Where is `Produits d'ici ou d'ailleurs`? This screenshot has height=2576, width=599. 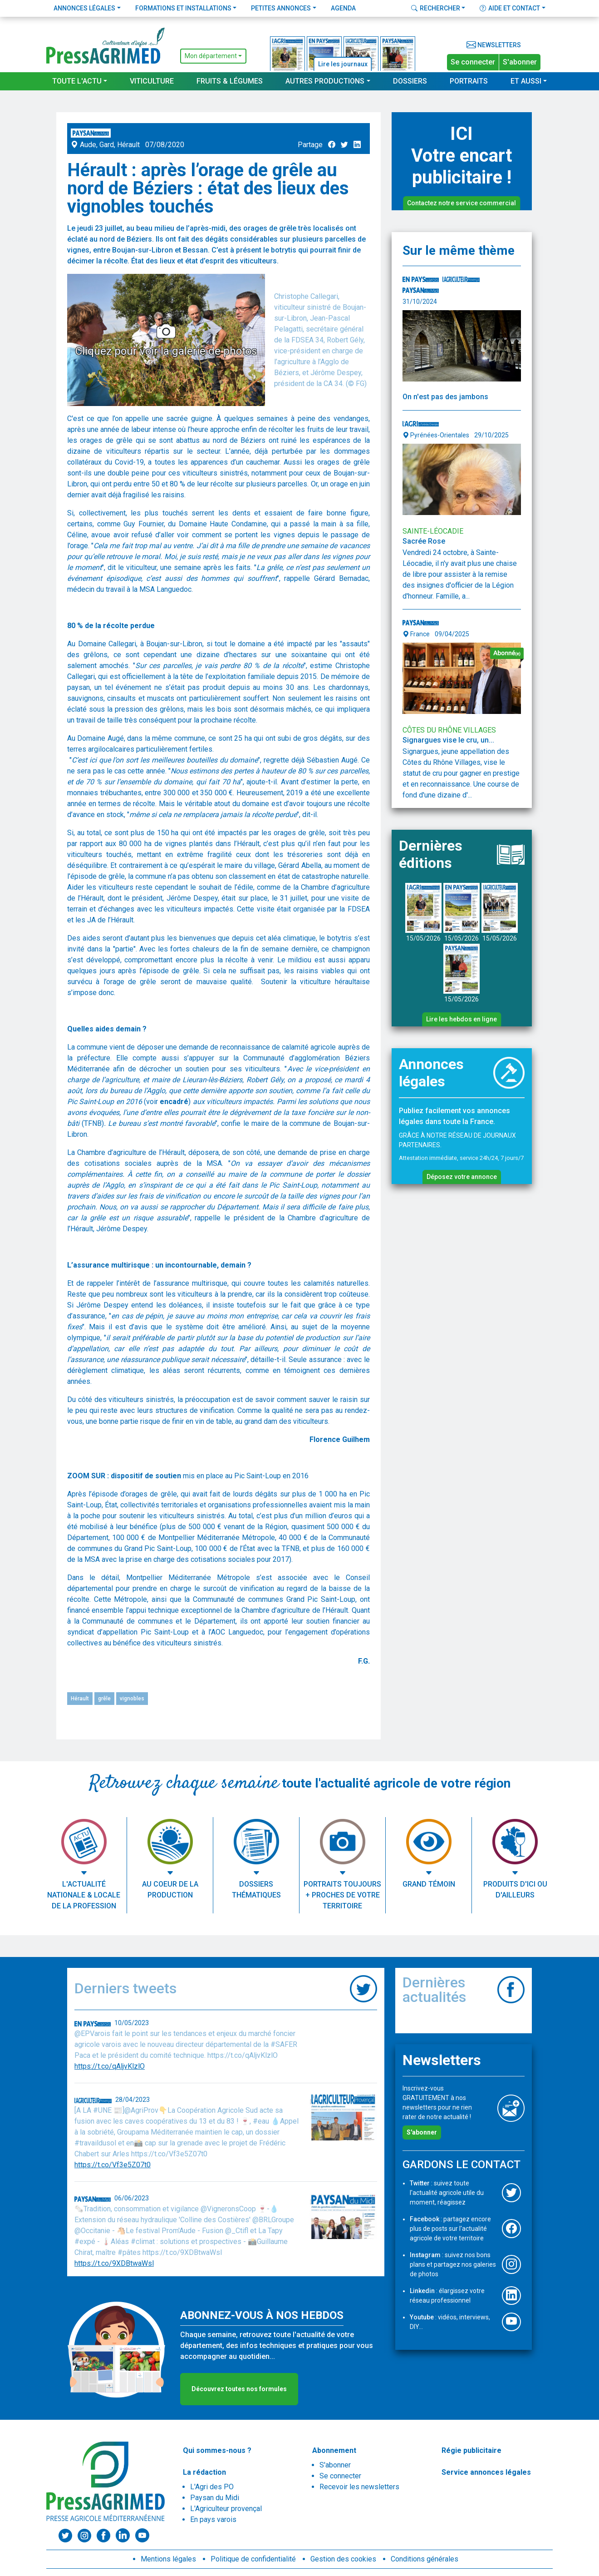
Produits d'ici ou d'ailleurs is located at coordinates (515, 1889).